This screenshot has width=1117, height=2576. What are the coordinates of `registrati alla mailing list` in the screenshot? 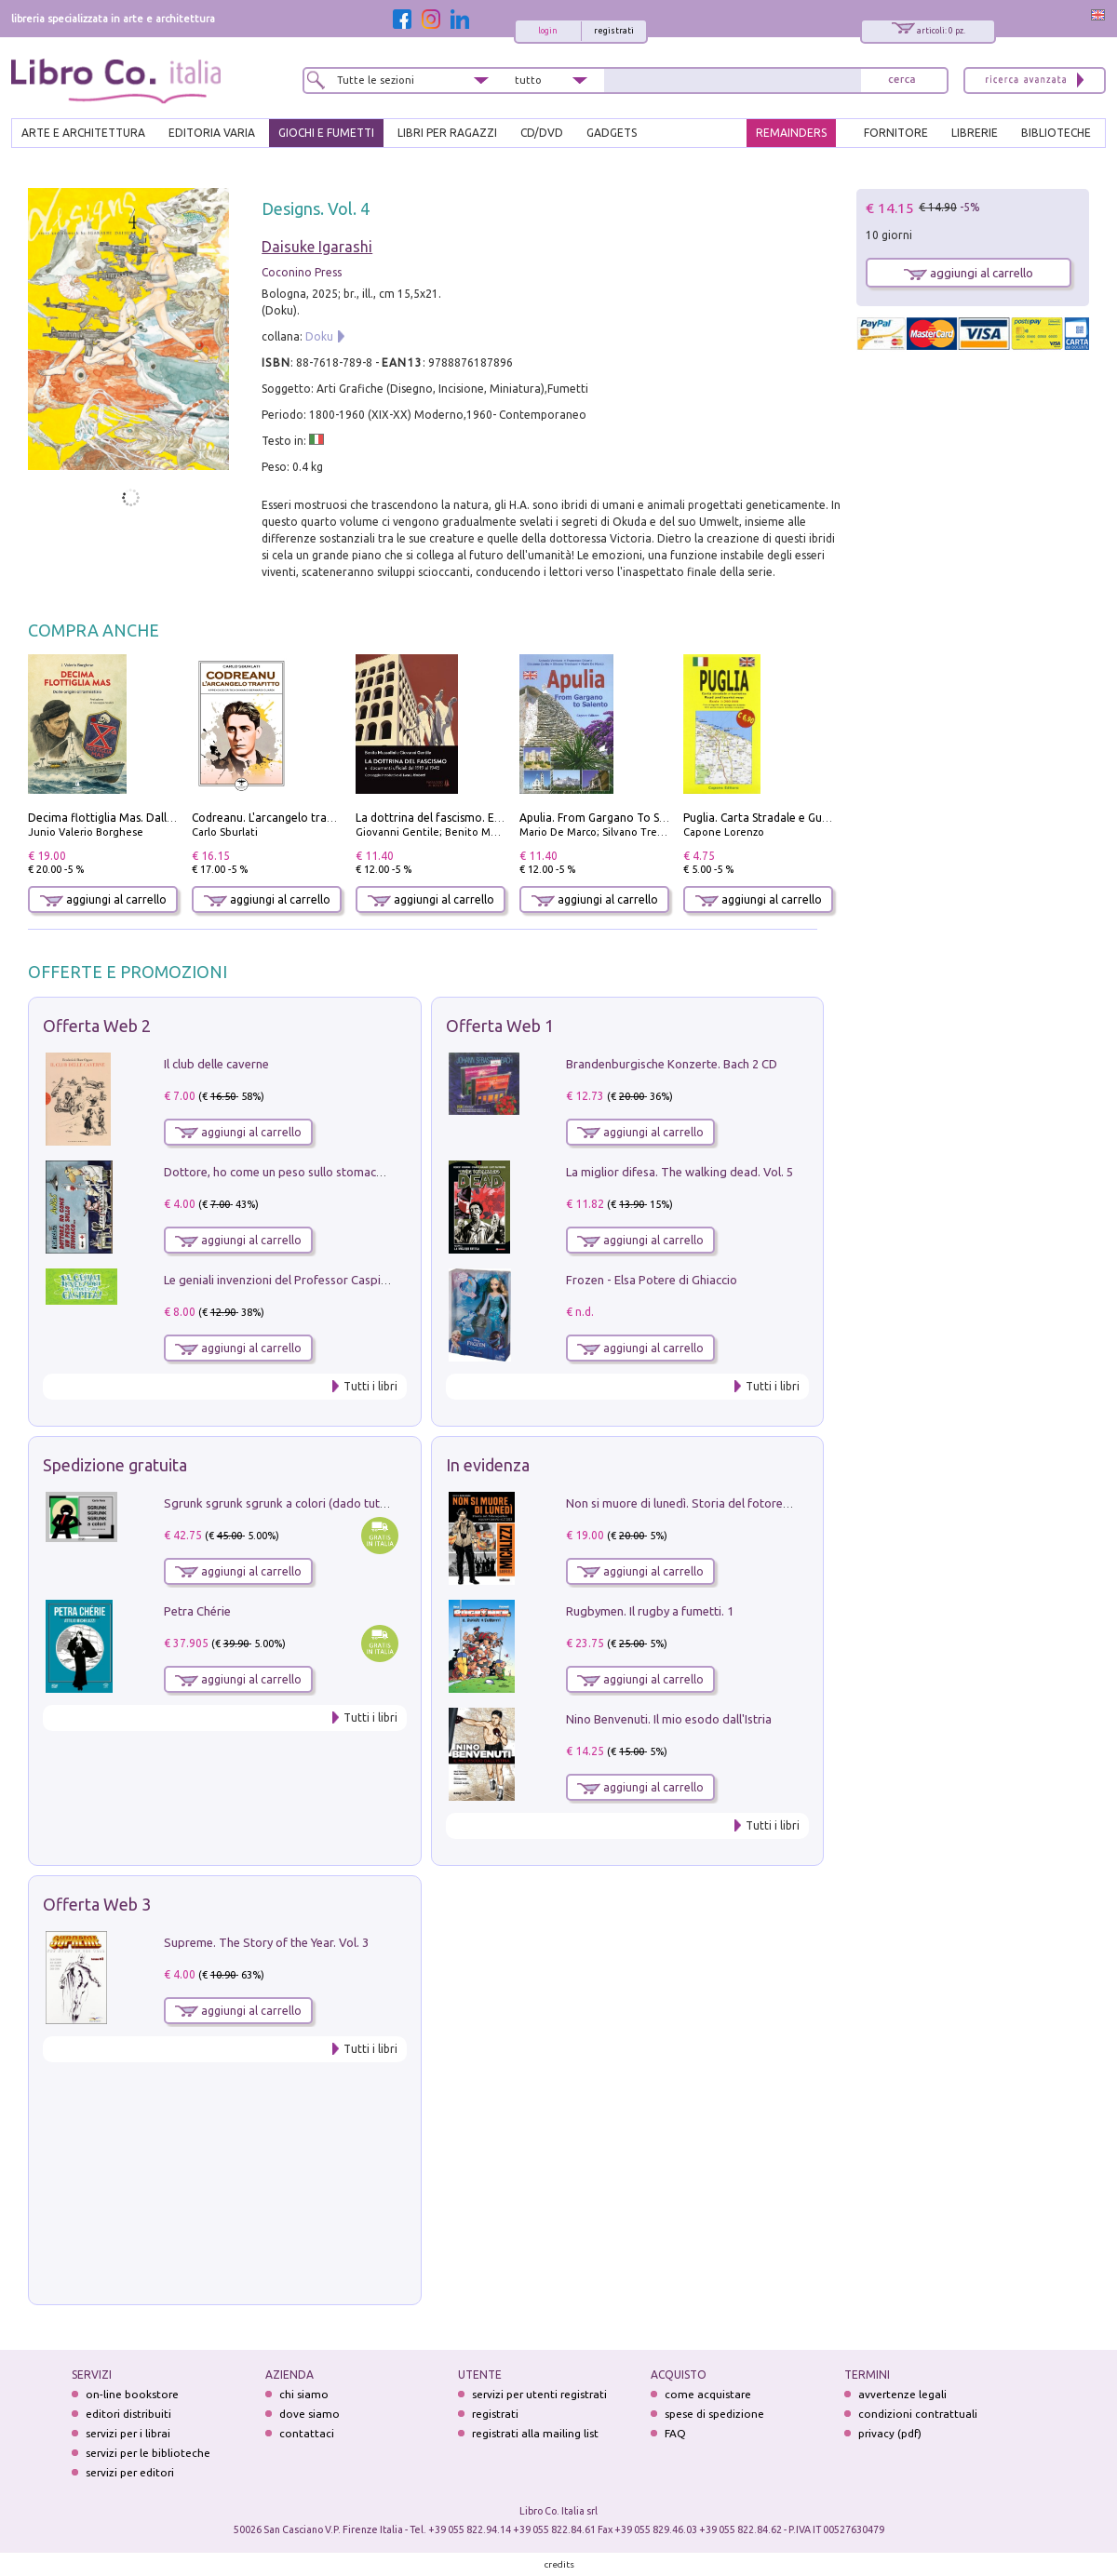 It's located at (535, 2433).